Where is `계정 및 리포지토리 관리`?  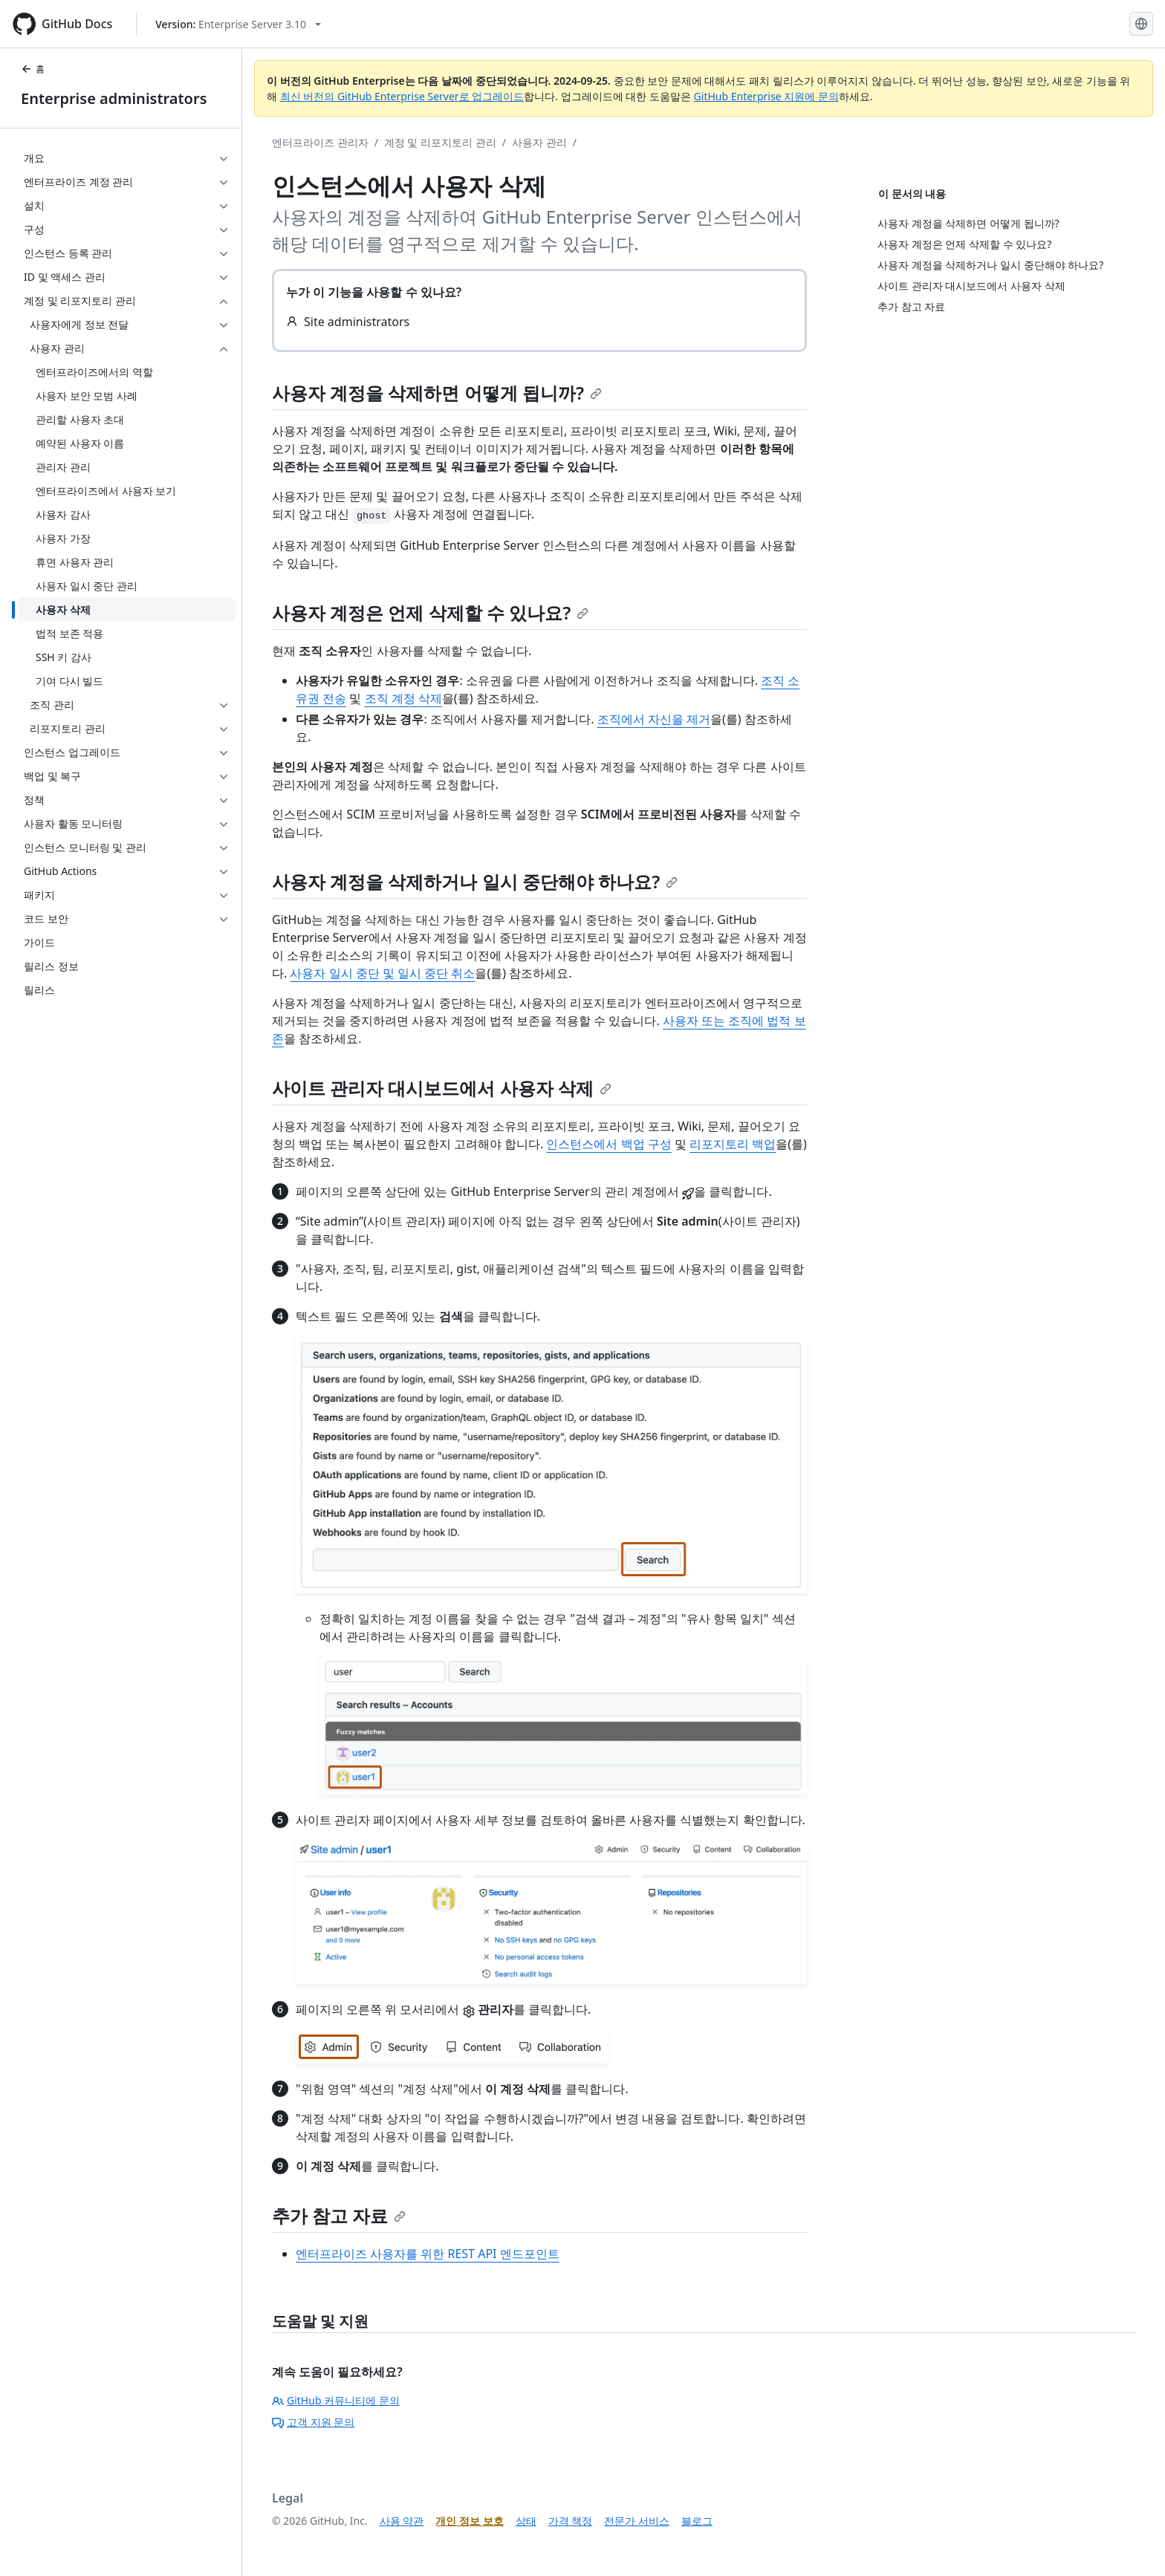 계정 및 리포지토리 관리 is located at coordinates (440, 142).